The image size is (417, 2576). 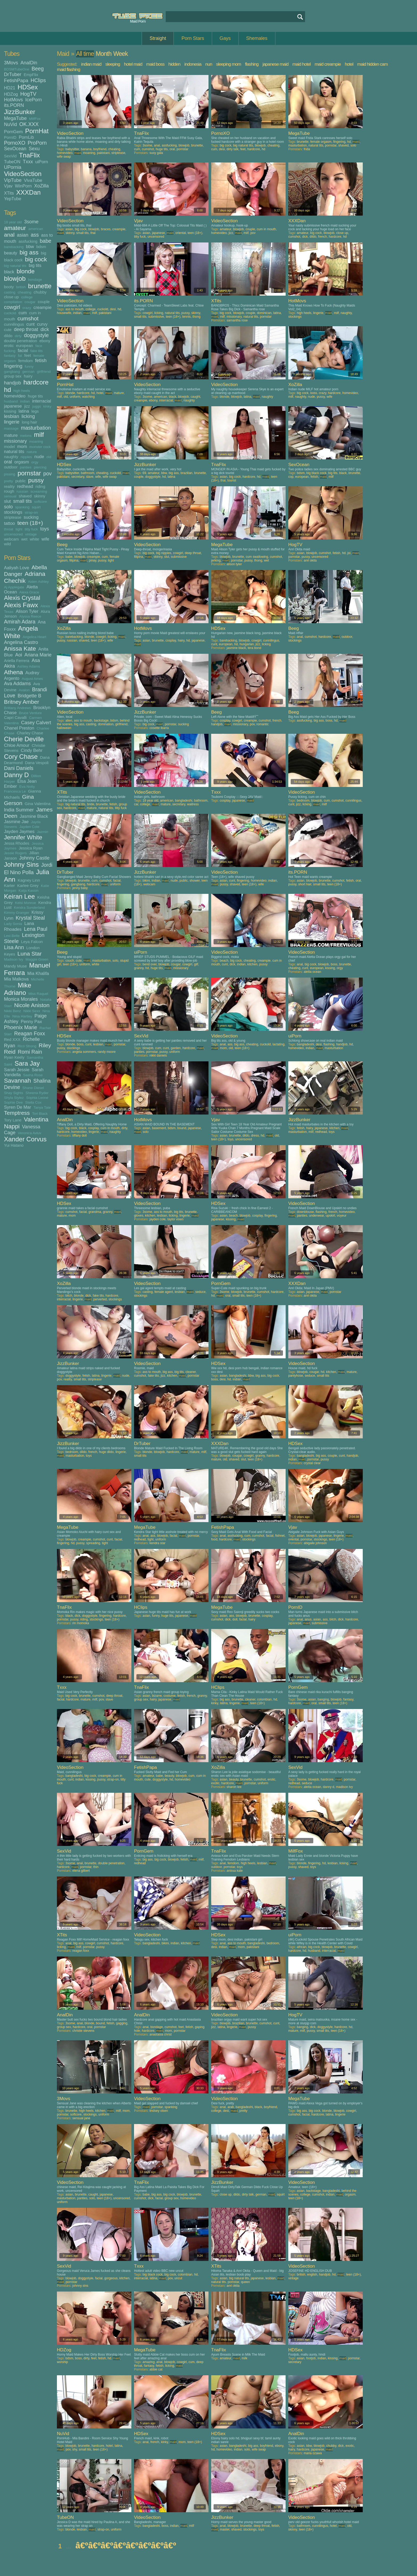 What do you see at coordinates (164, 1292) in the screenshot?
I see `female agent` at bounding box center [164, 1292].